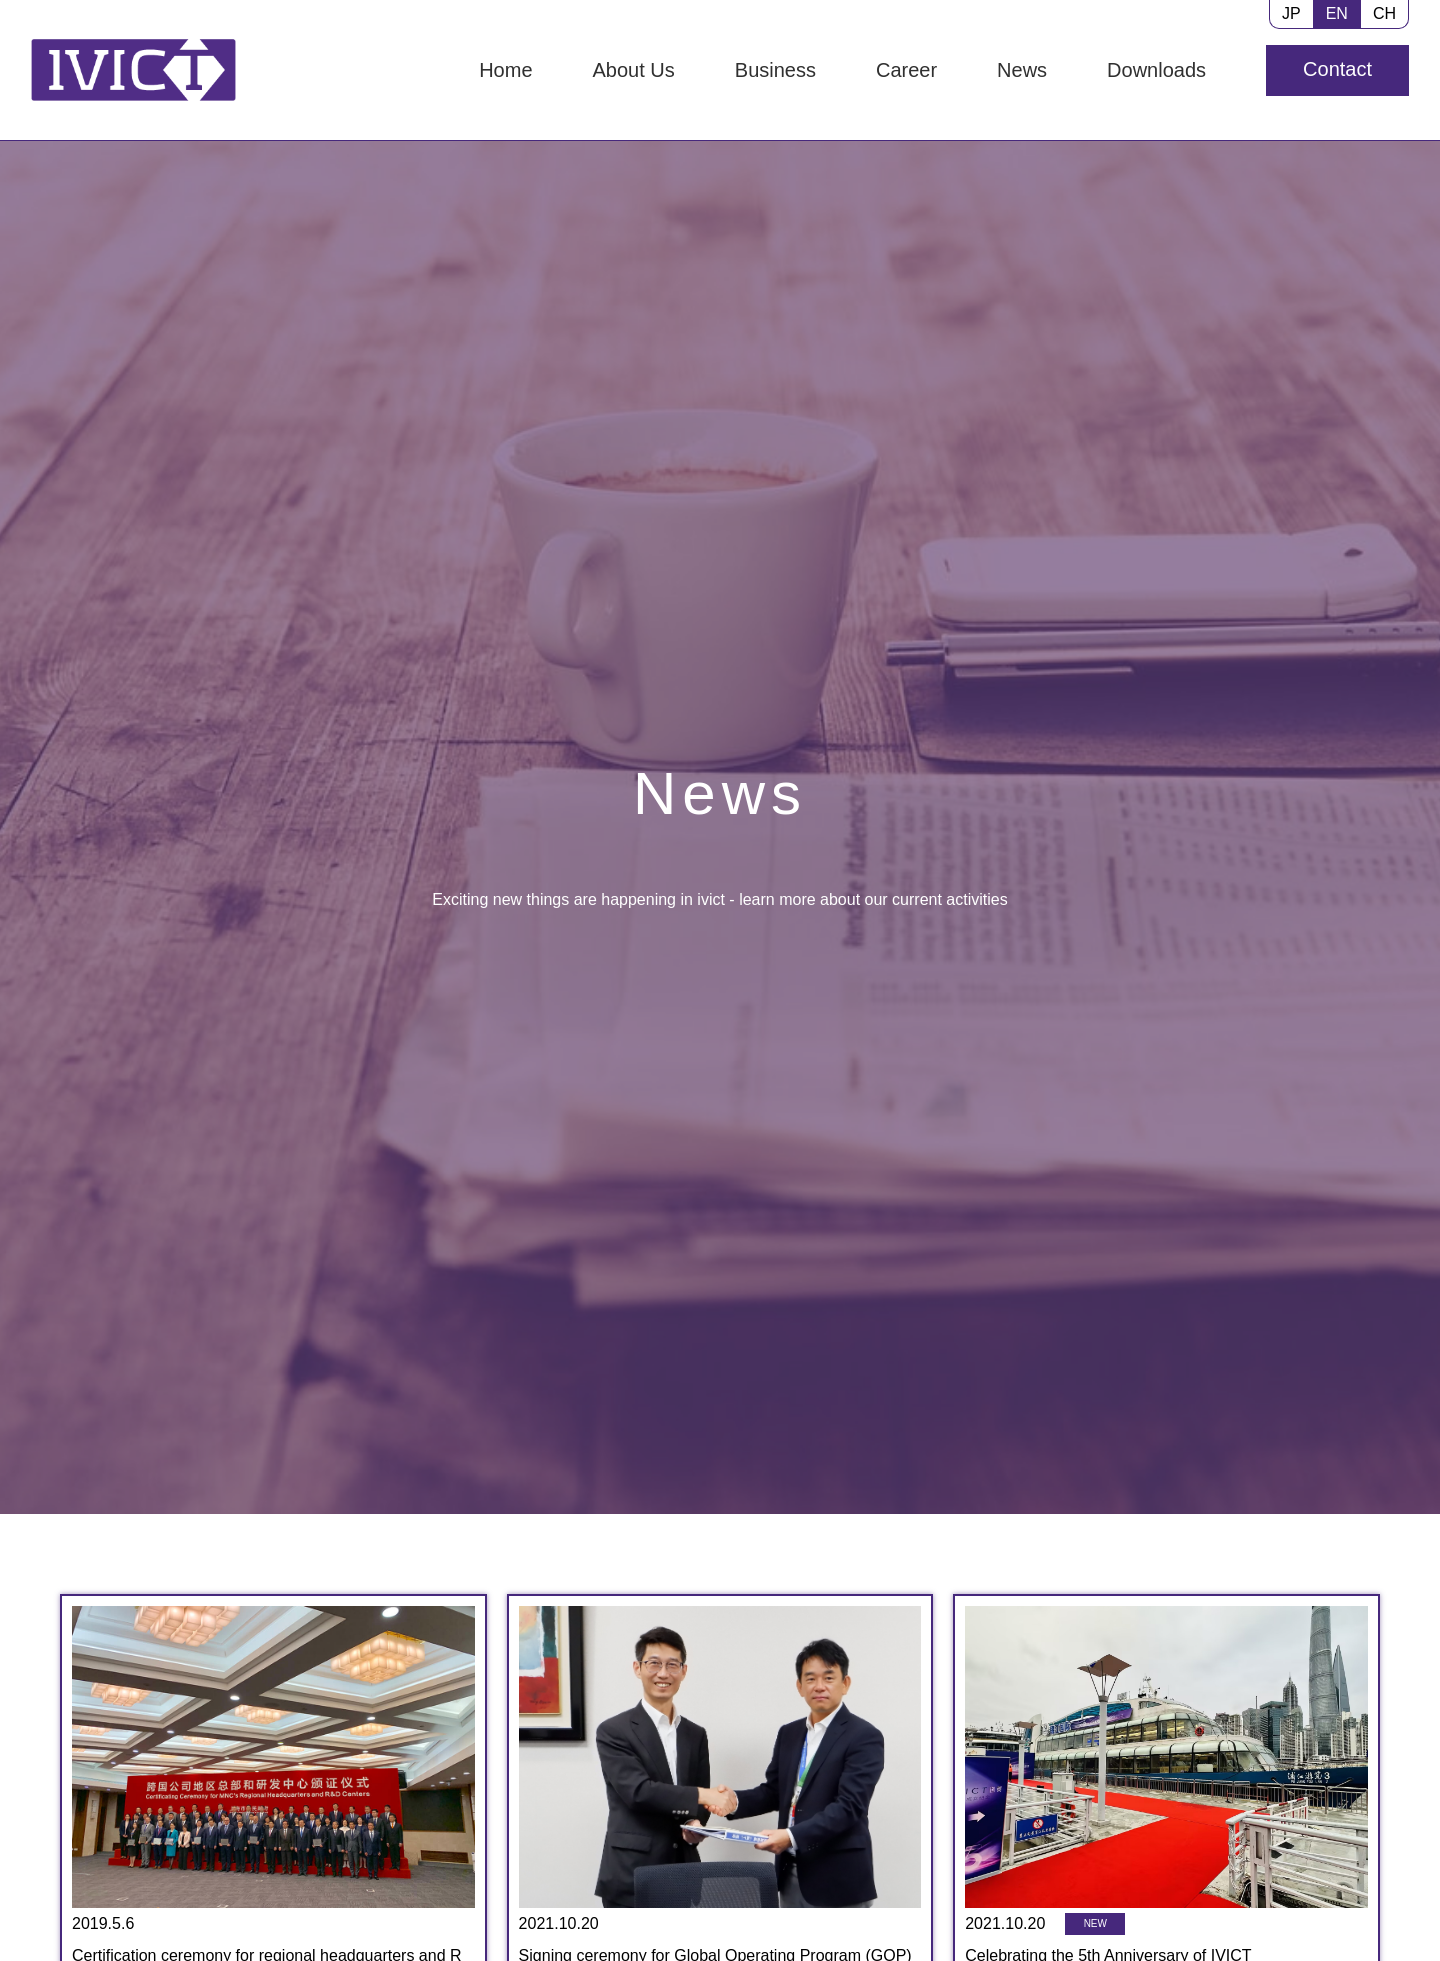 The image size is (1440, 1961). What do you see at coordinates (1337, 13) in the screenshot?
I see `EN` at bounding box center [1337, 13].